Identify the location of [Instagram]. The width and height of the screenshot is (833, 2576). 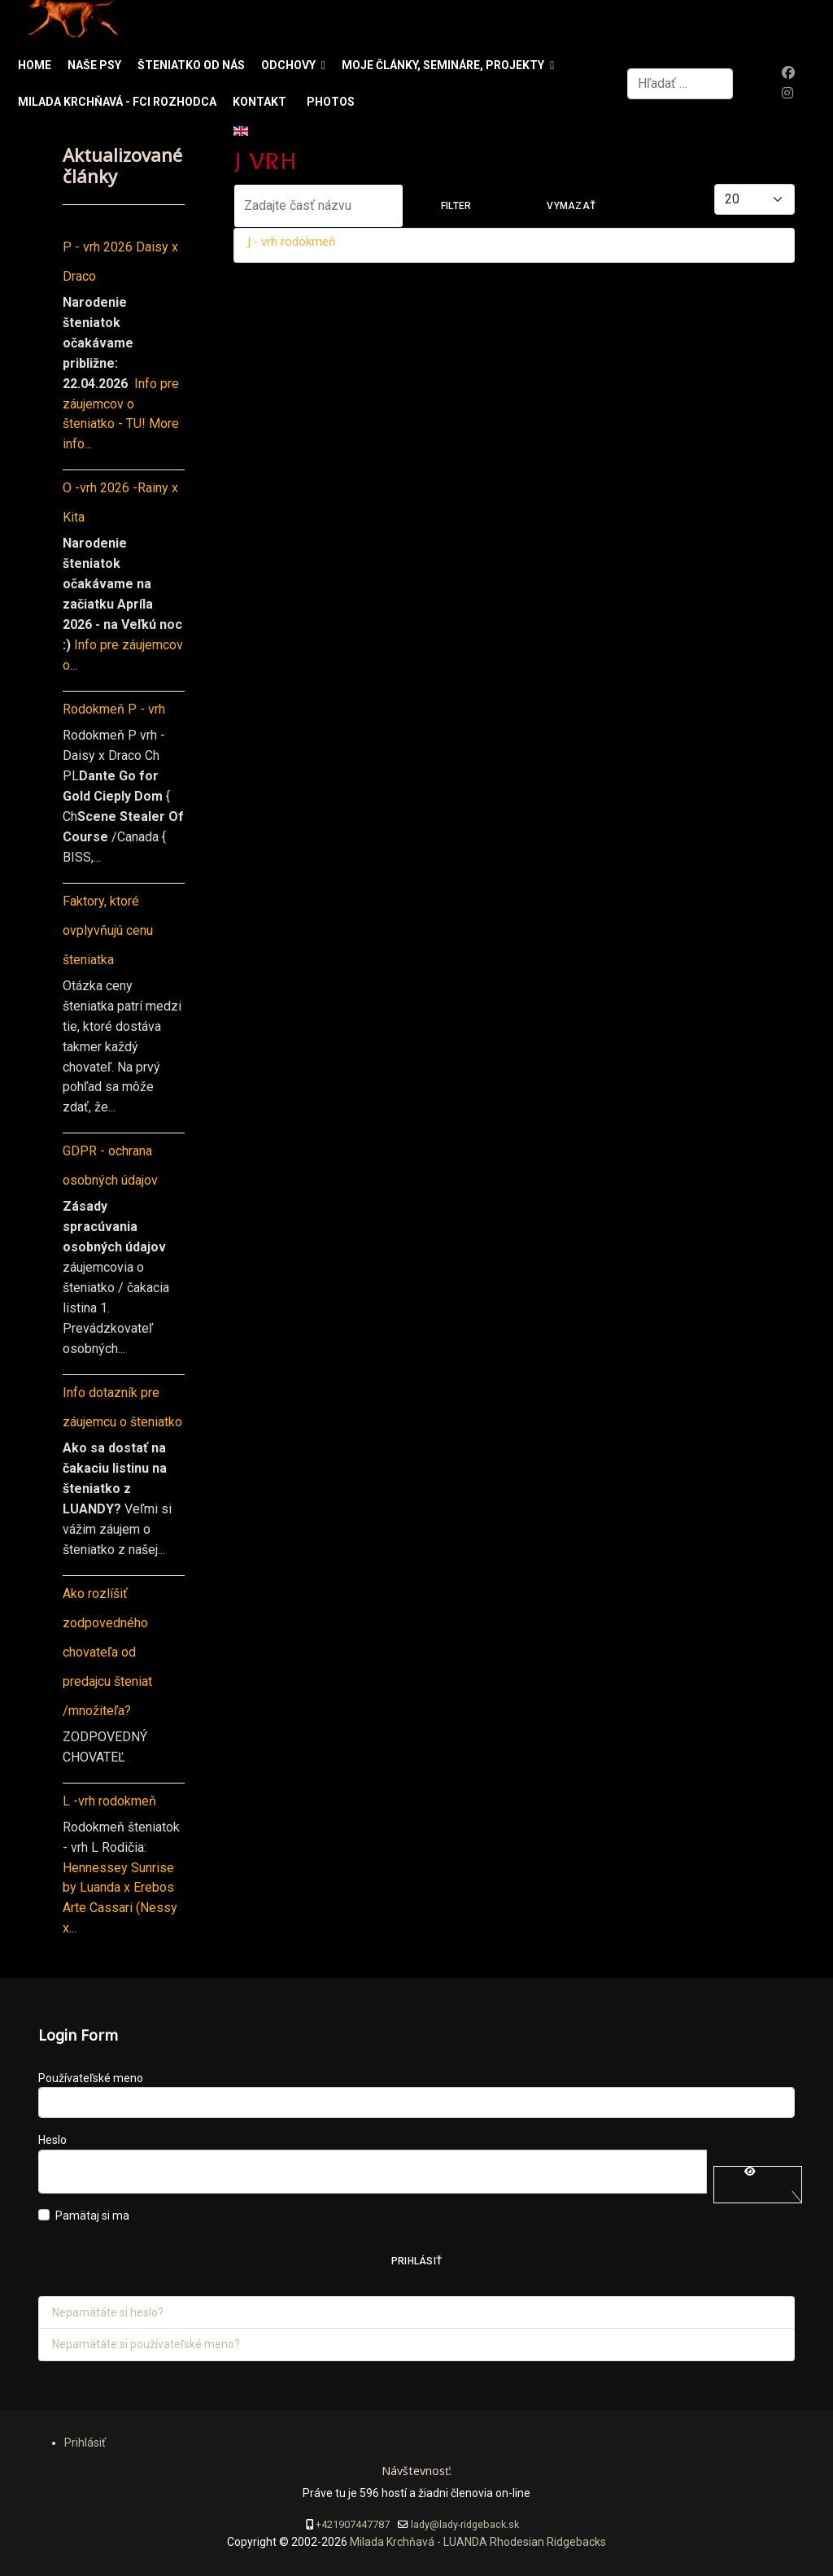
(787, 93).